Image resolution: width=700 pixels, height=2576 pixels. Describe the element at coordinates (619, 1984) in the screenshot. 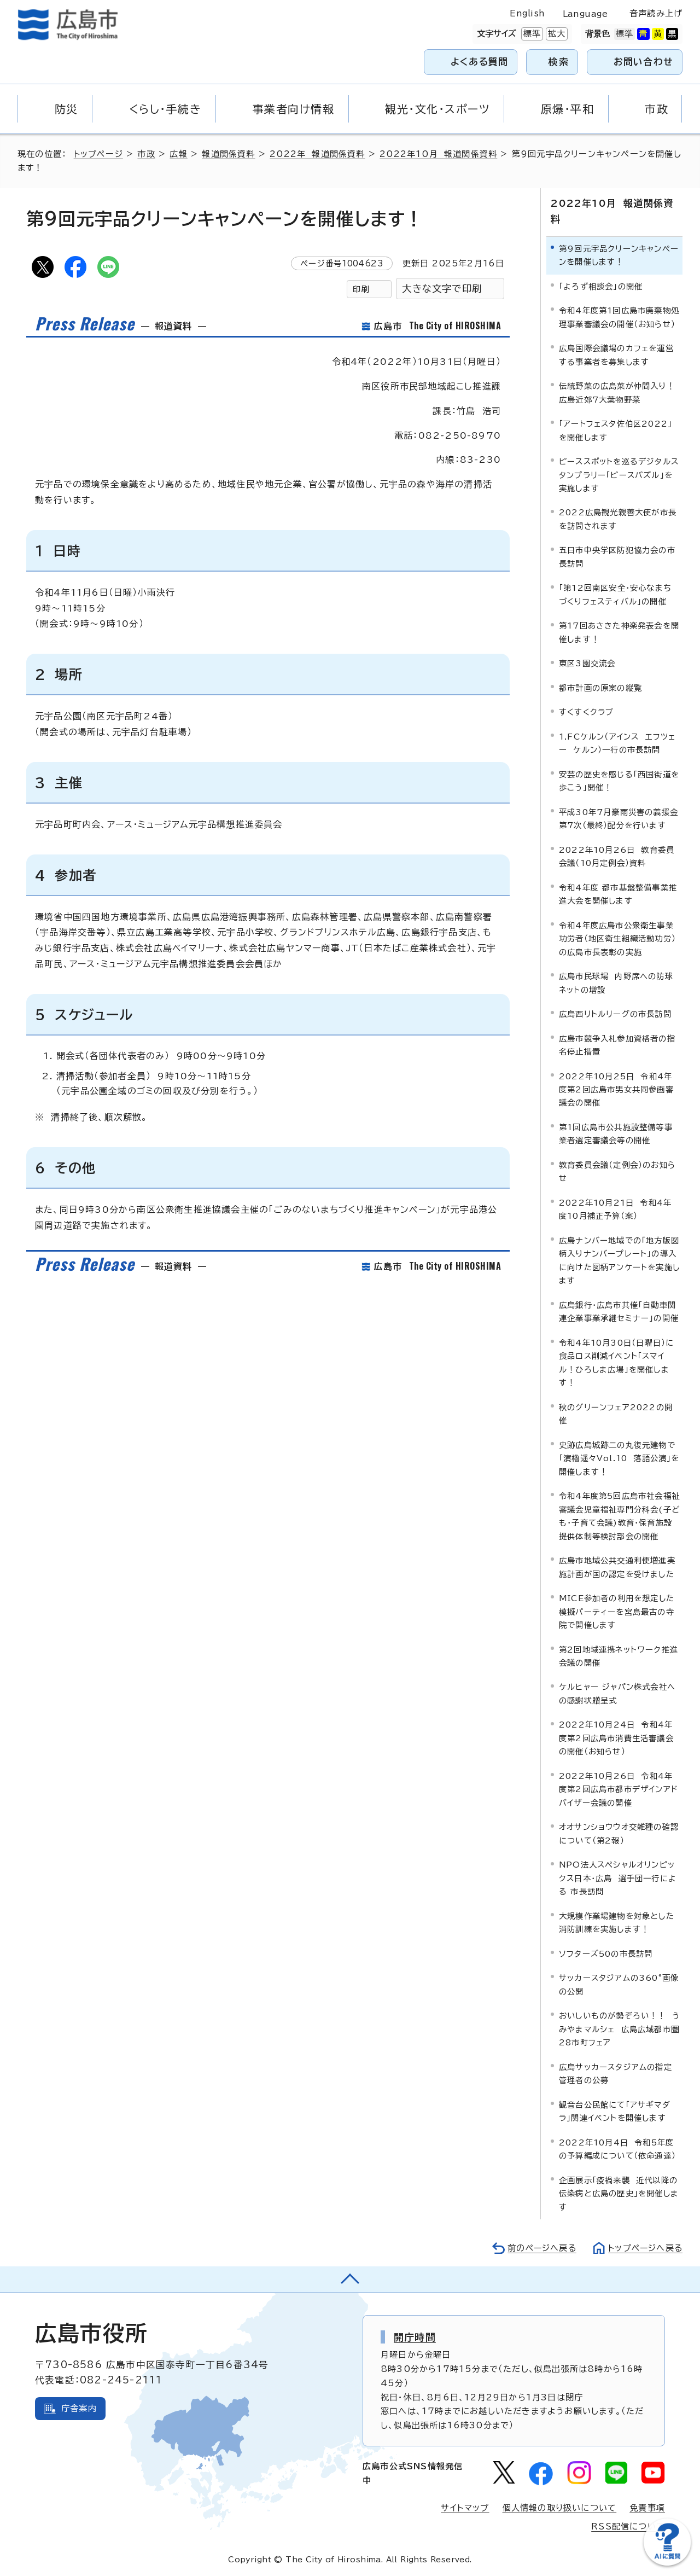

I see `サッカースタジアムの360°画像の公開` at that location.